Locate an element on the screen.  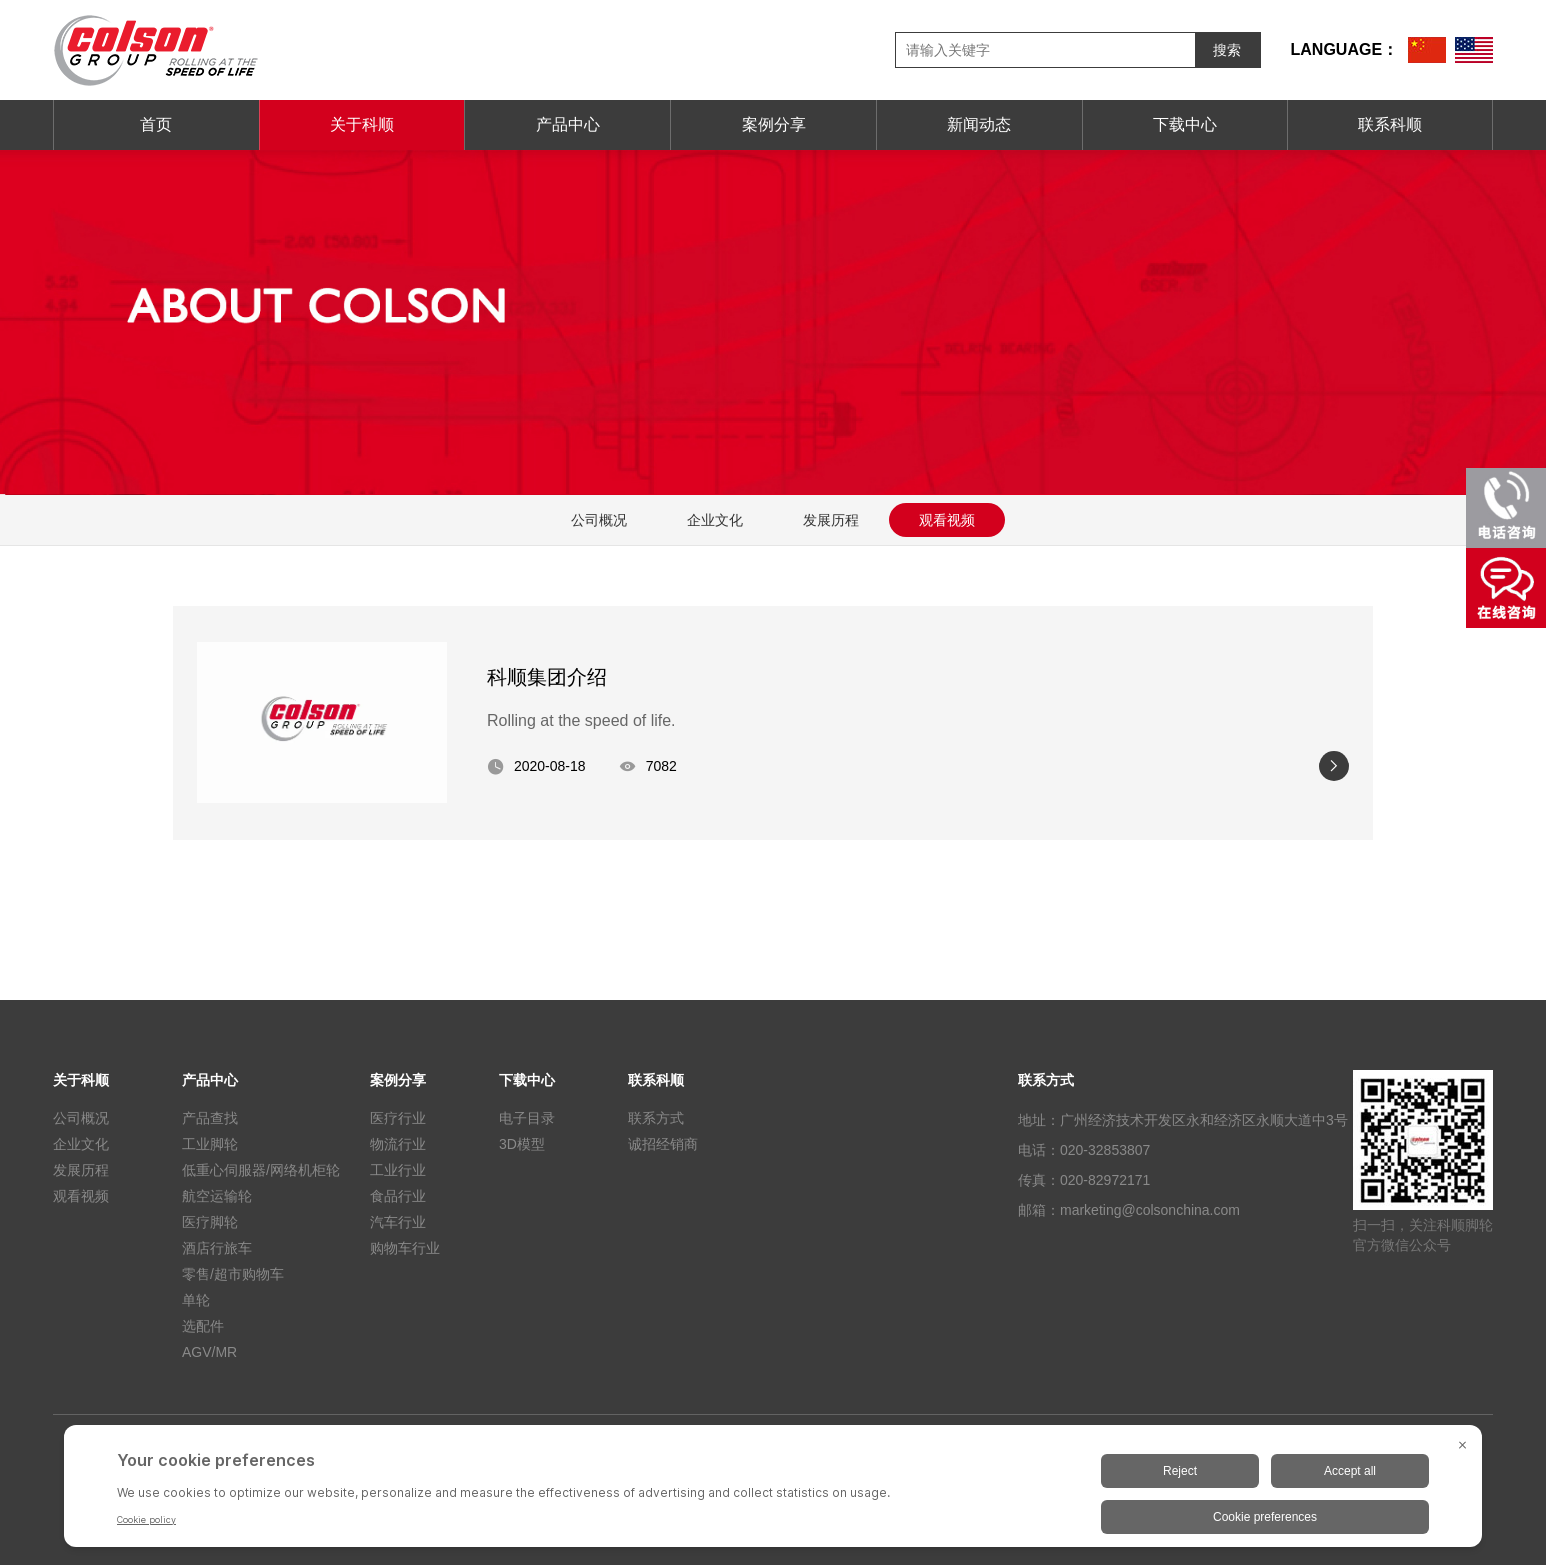
企业文化 is located at coordinates (715, 520).